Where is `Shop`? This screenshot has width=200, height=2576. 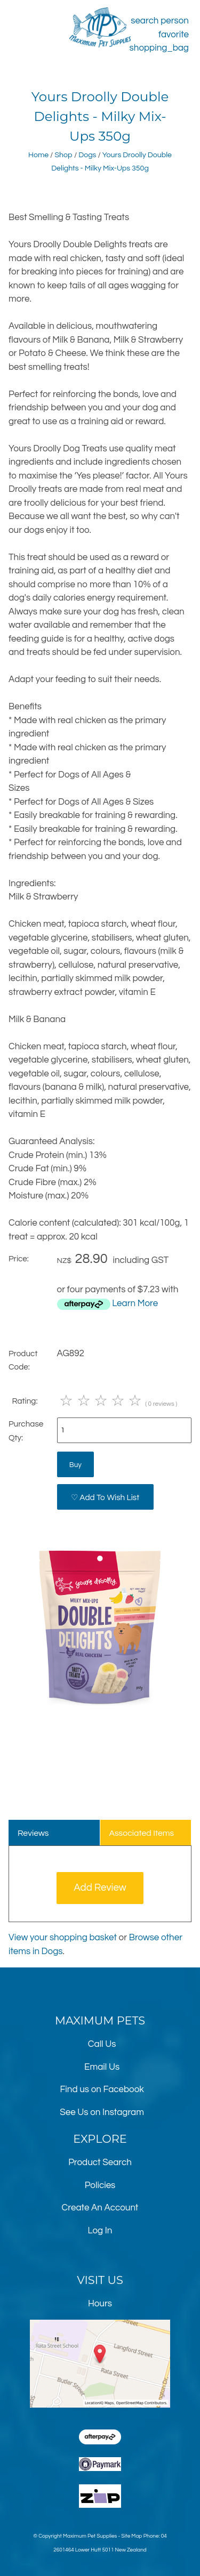 Shop is located at coordinates (63, 155).